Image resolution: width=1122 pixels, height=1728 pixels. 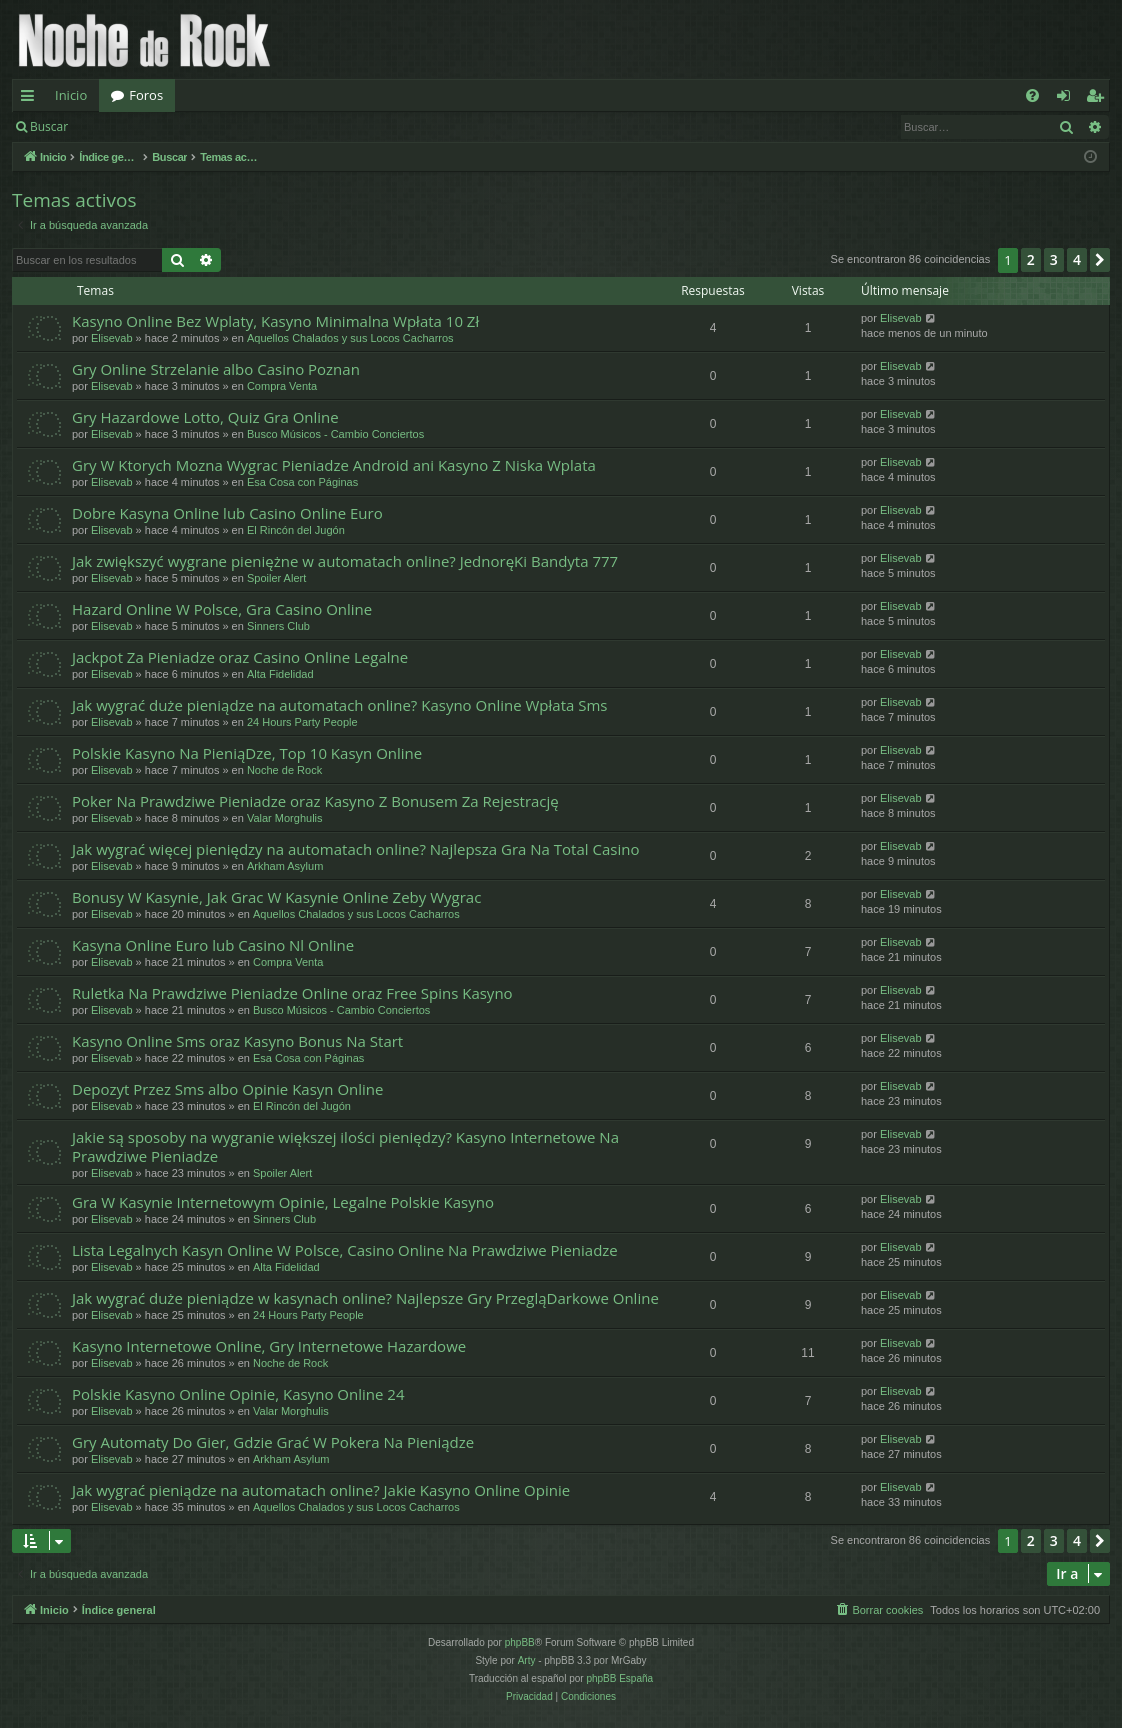 I want to click on 2 [button], so click(x=1031, y=259).